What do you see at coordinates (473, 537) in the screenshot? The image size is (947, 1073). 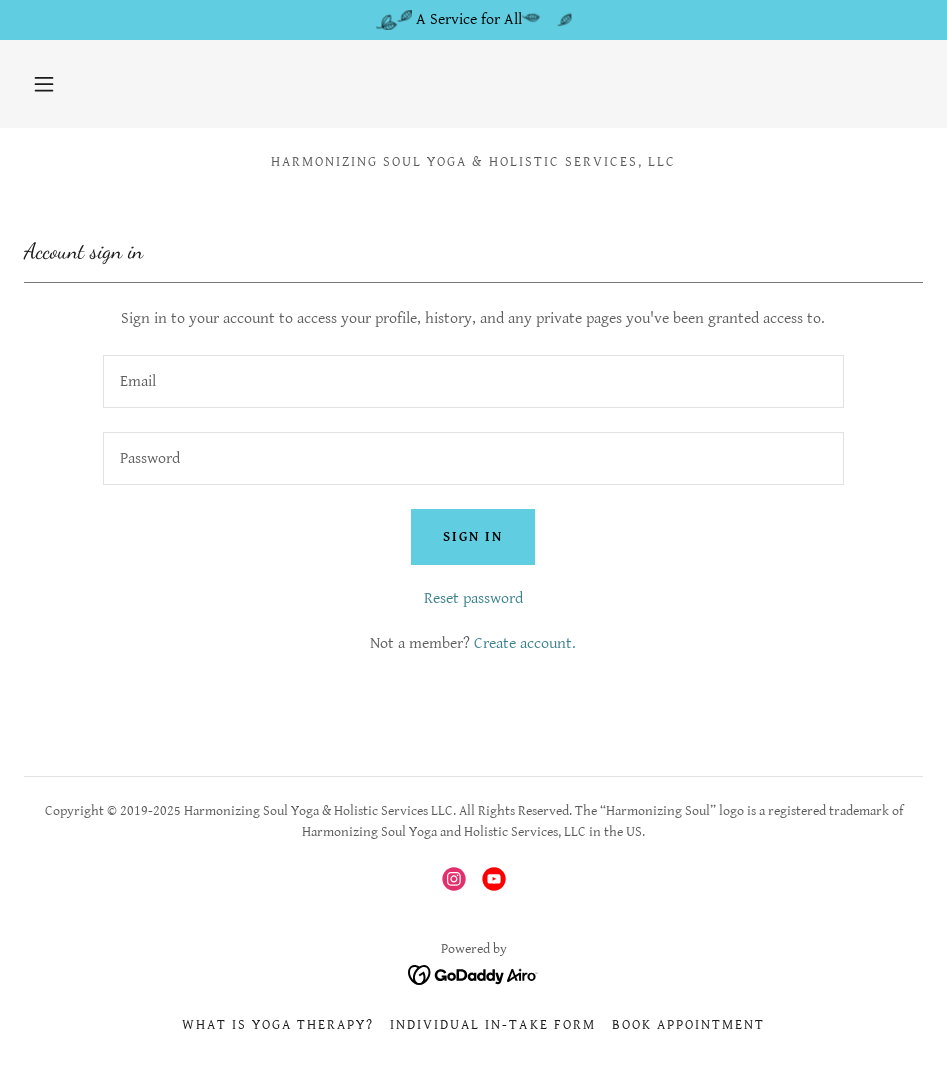 I see `Sign in` at bounding box center [473, 537].